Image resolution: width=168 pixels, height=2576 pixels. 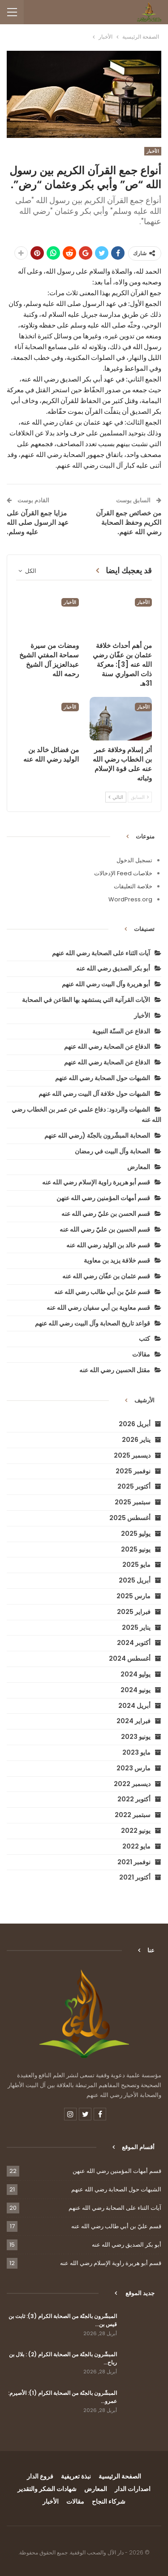 What do you see at coordinates (136, 1736) in the screenshot?
I see `يونيو 2023` at bounding box center [136, 1736].